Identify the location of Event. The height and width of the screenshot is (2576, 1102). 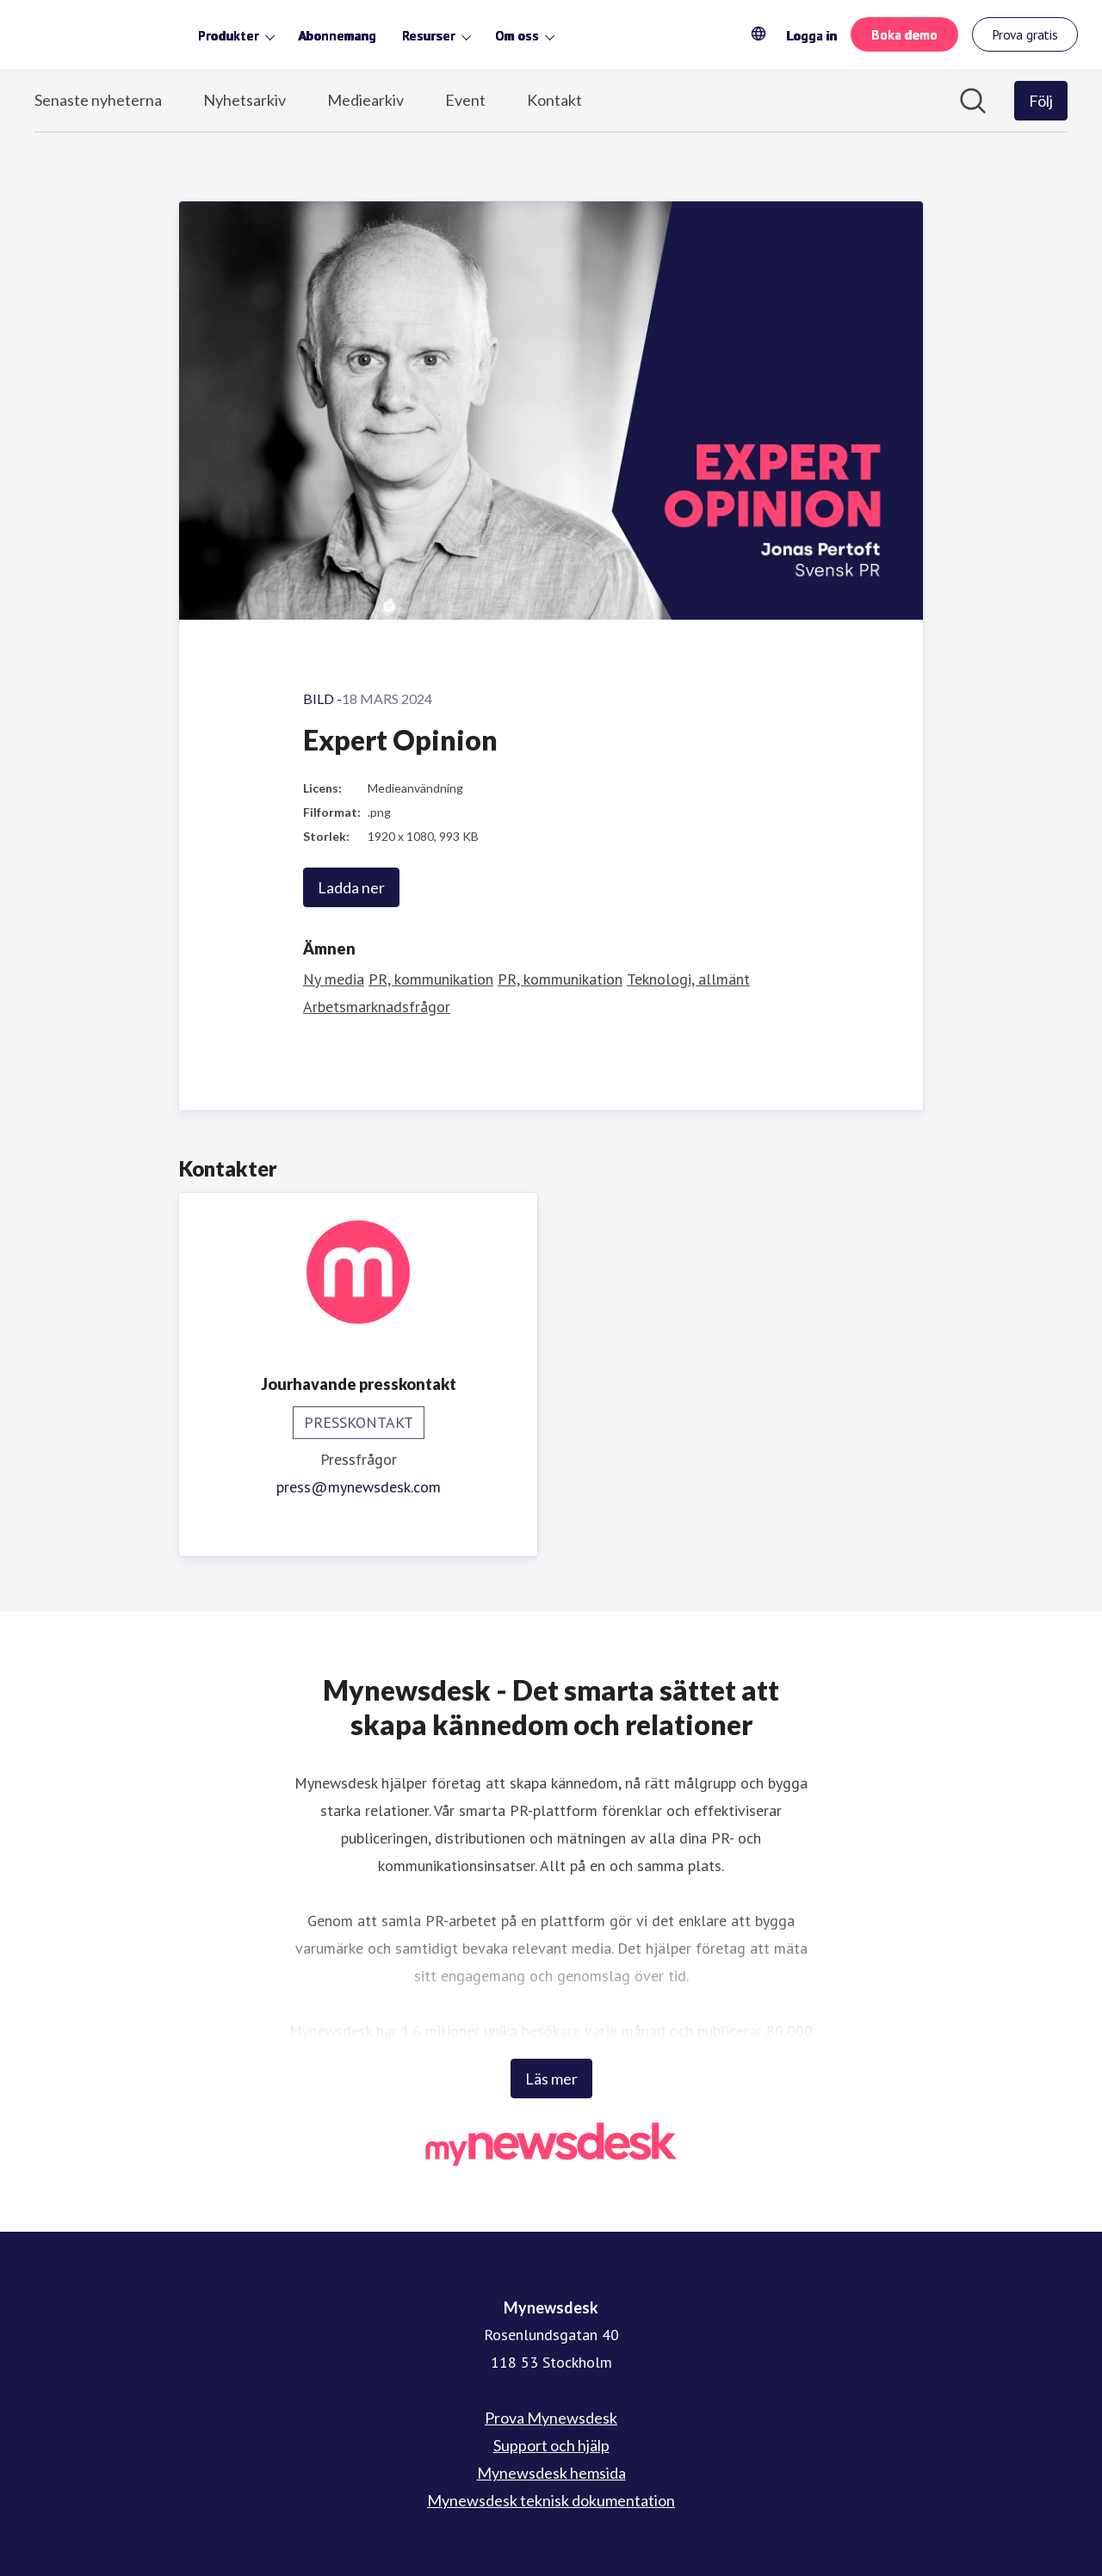
(465, 99).